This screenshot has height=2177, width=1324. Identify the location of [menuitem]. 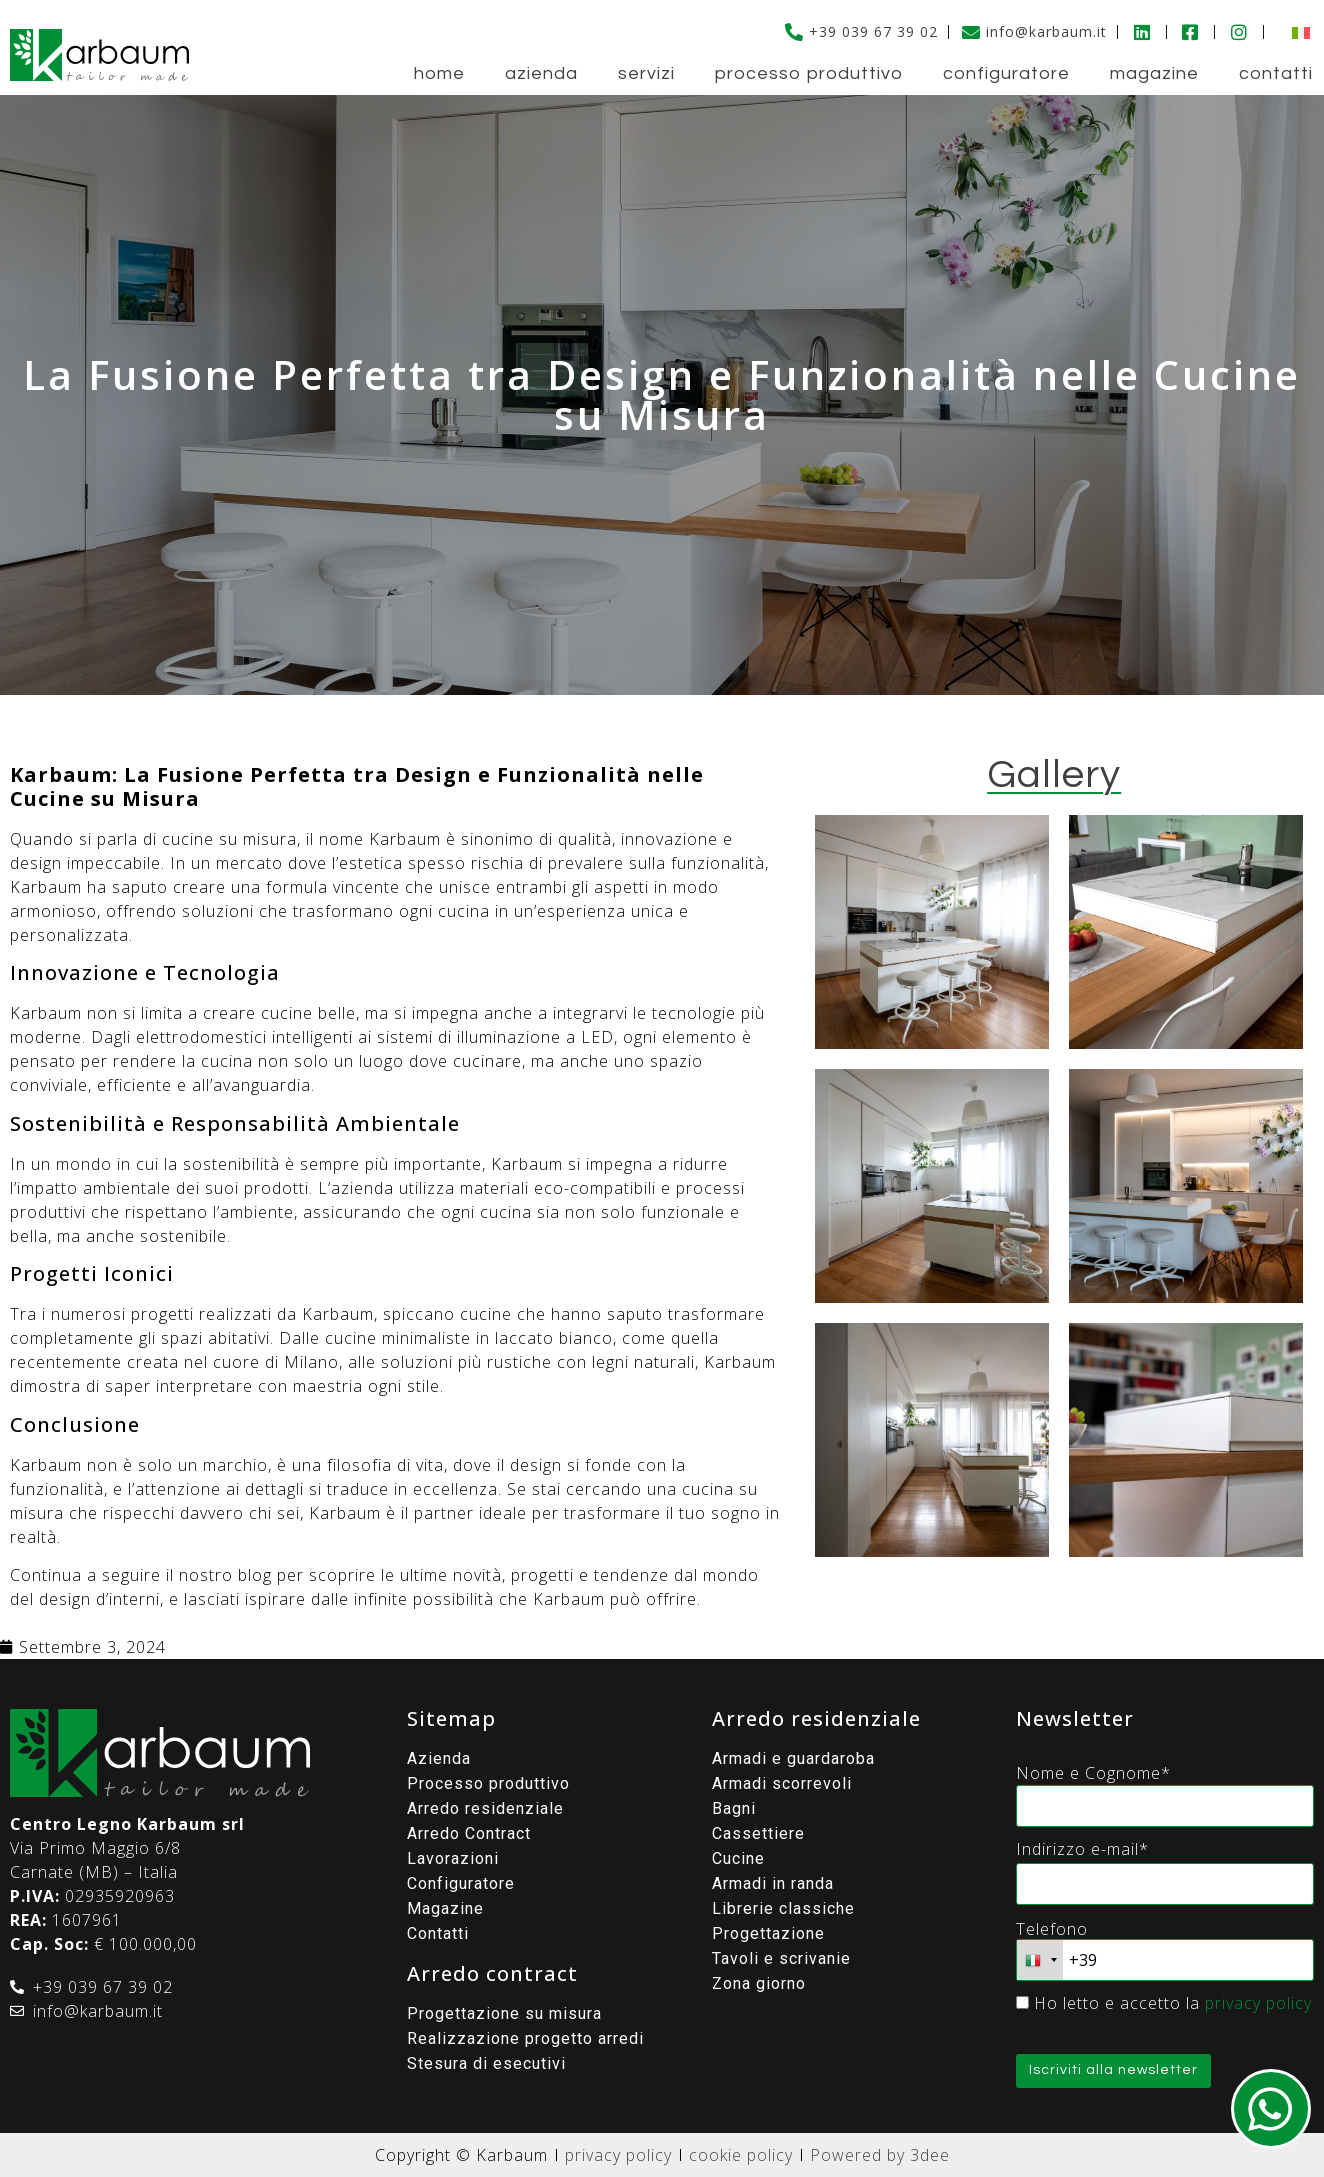
(1296, 31).